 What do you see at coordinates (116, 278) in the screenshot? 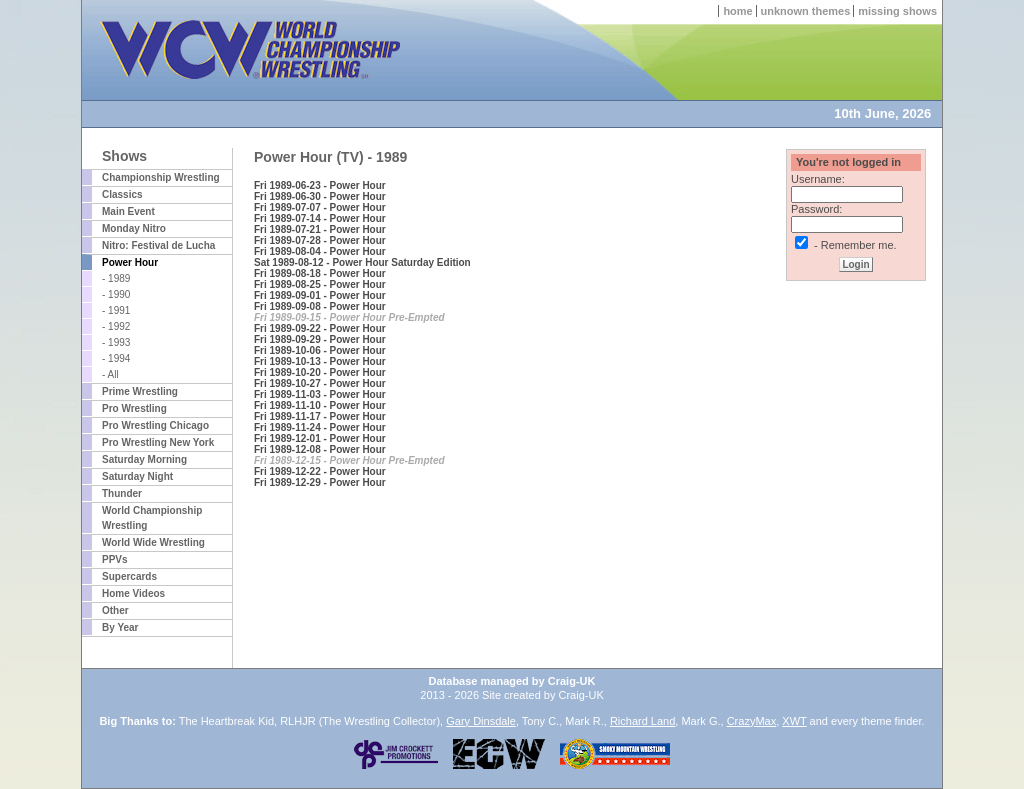
I see `- 1989` at bounding box center [116, 278].